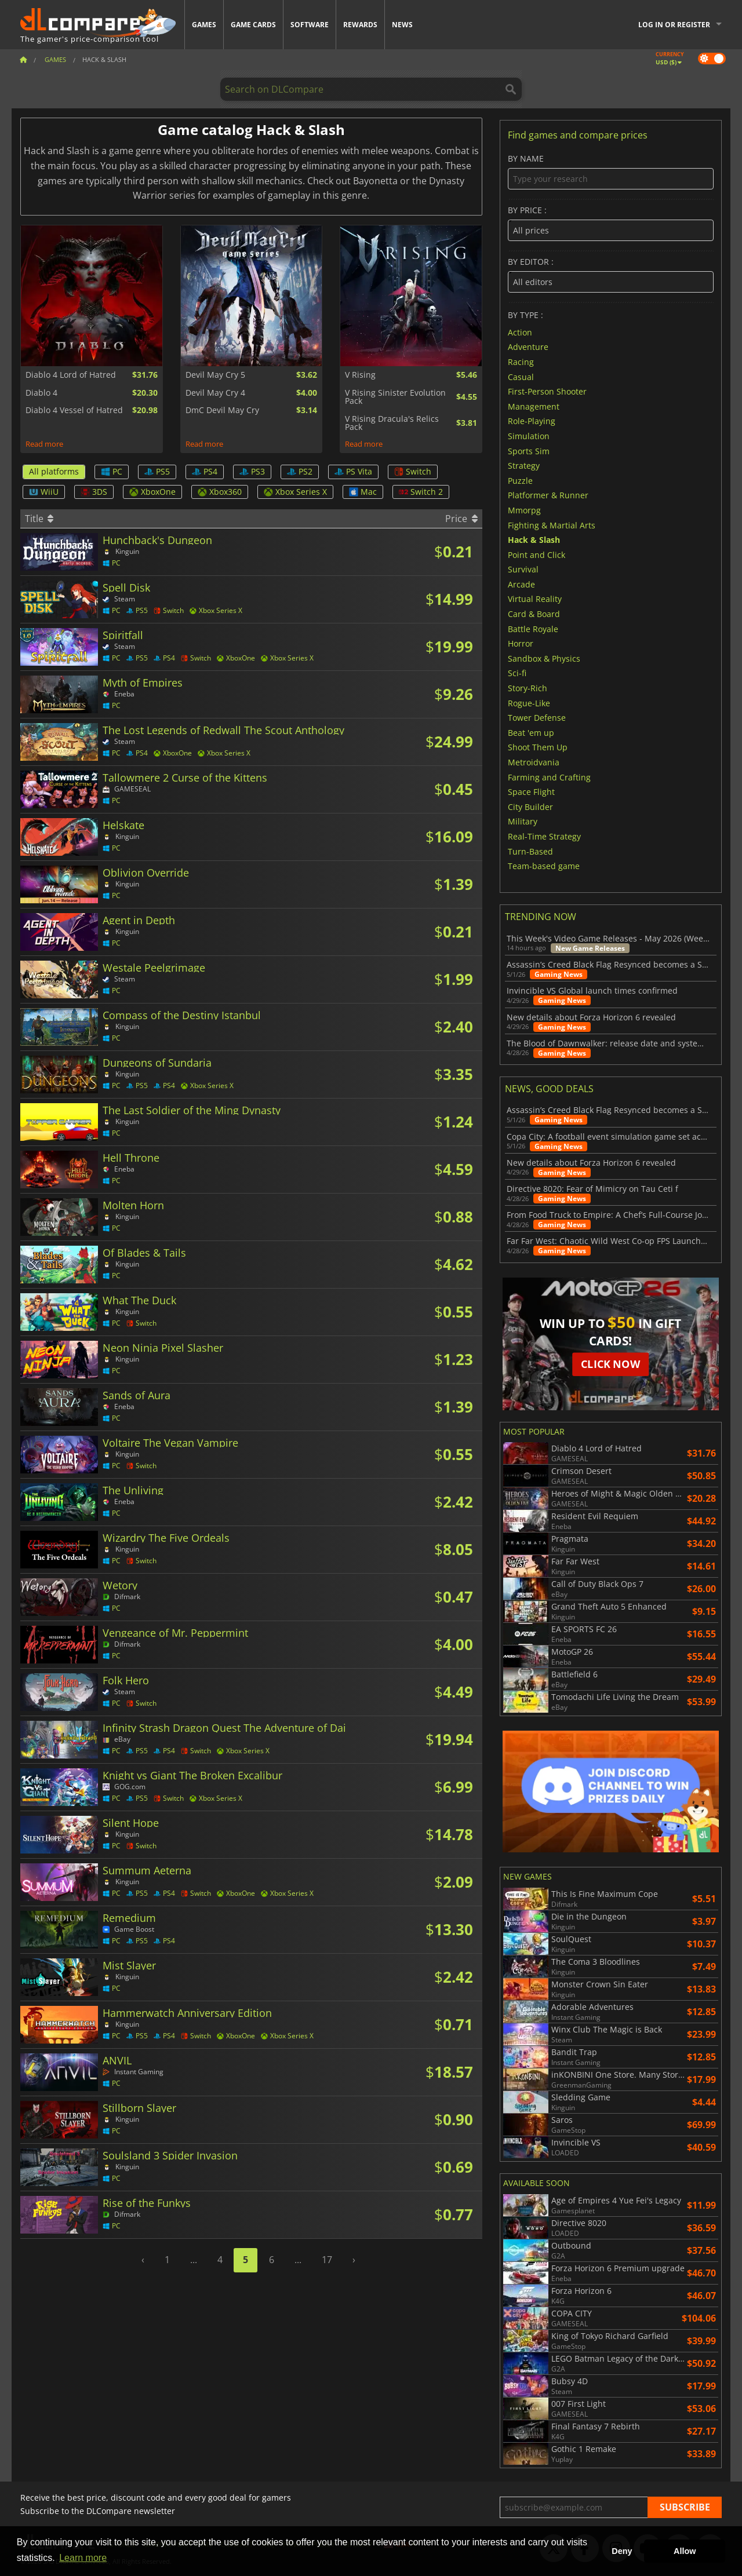  I want to click on Platformer & Runner, so click(548, 495).